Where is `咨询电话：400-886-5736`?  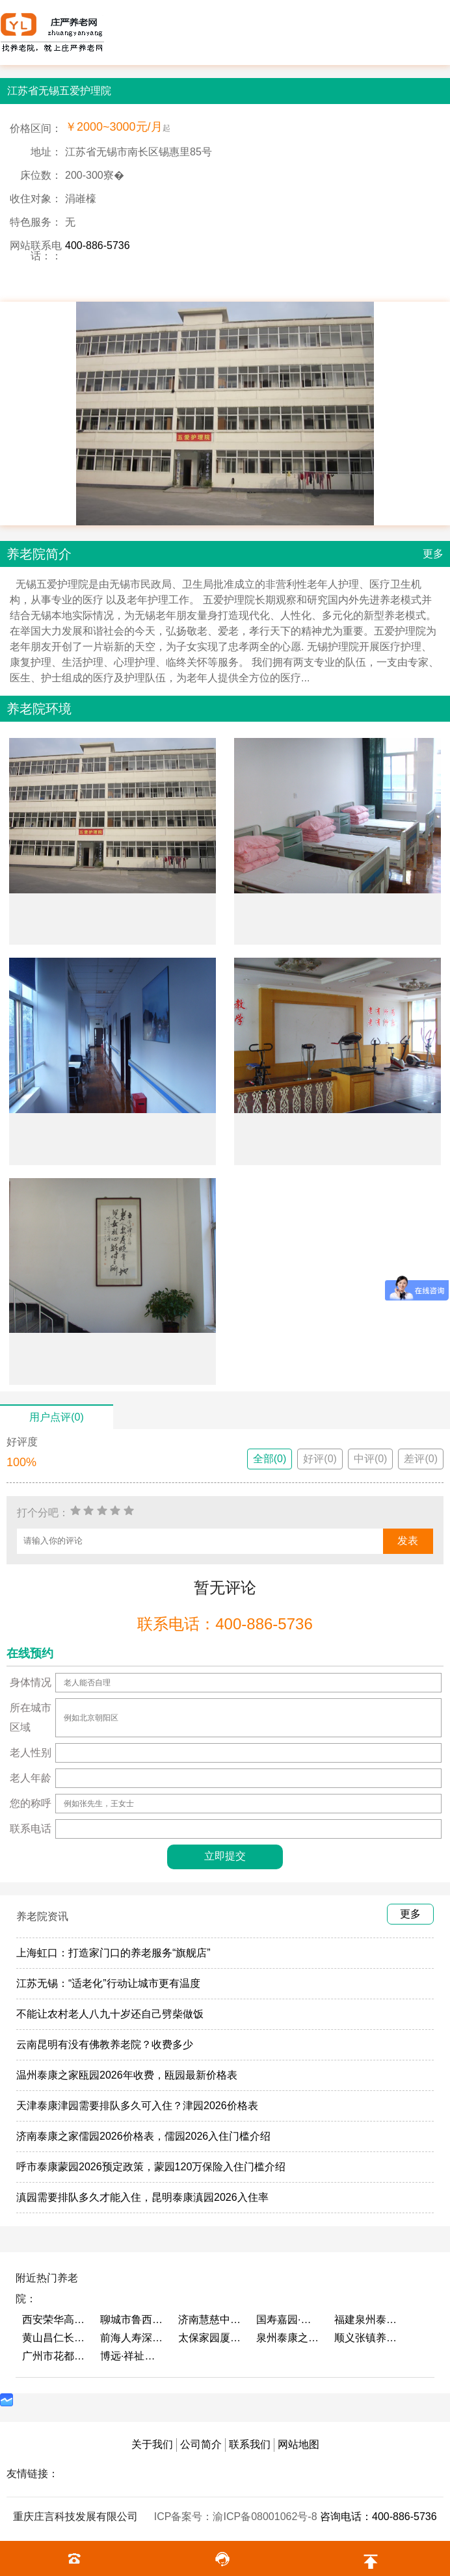
咨询电话：400-886-5736 is located at coordinates (378, 2516).